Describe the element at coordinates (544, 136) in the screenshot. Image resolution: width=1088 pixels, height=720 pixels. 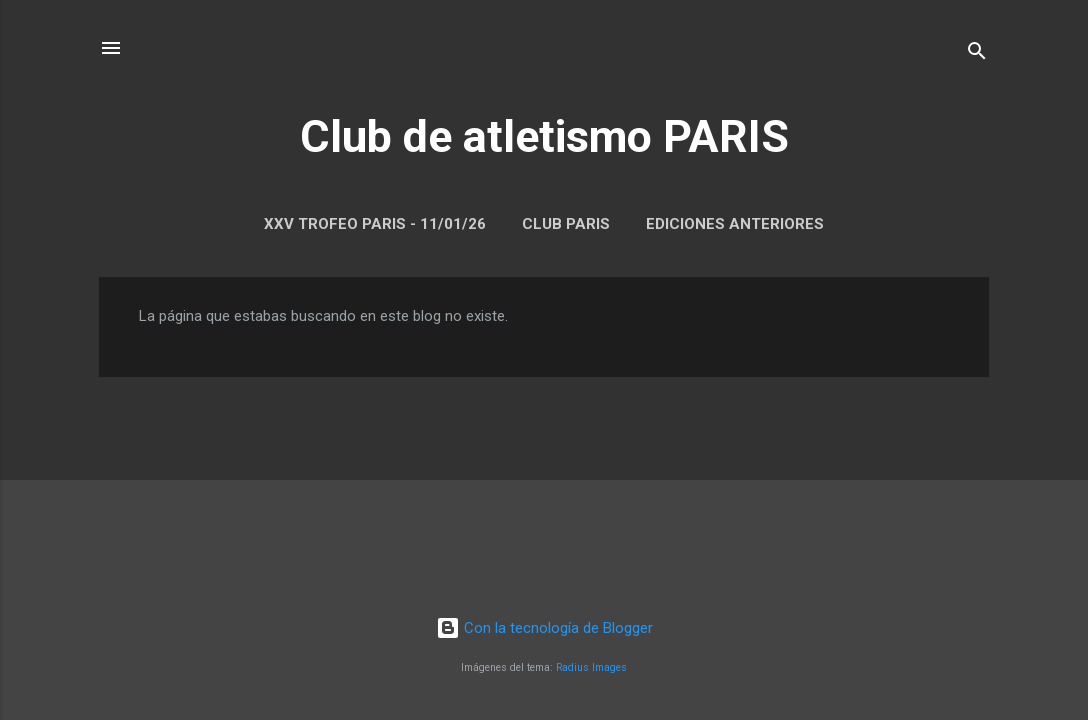
I see `Club de atletismo PARIS` at that location.